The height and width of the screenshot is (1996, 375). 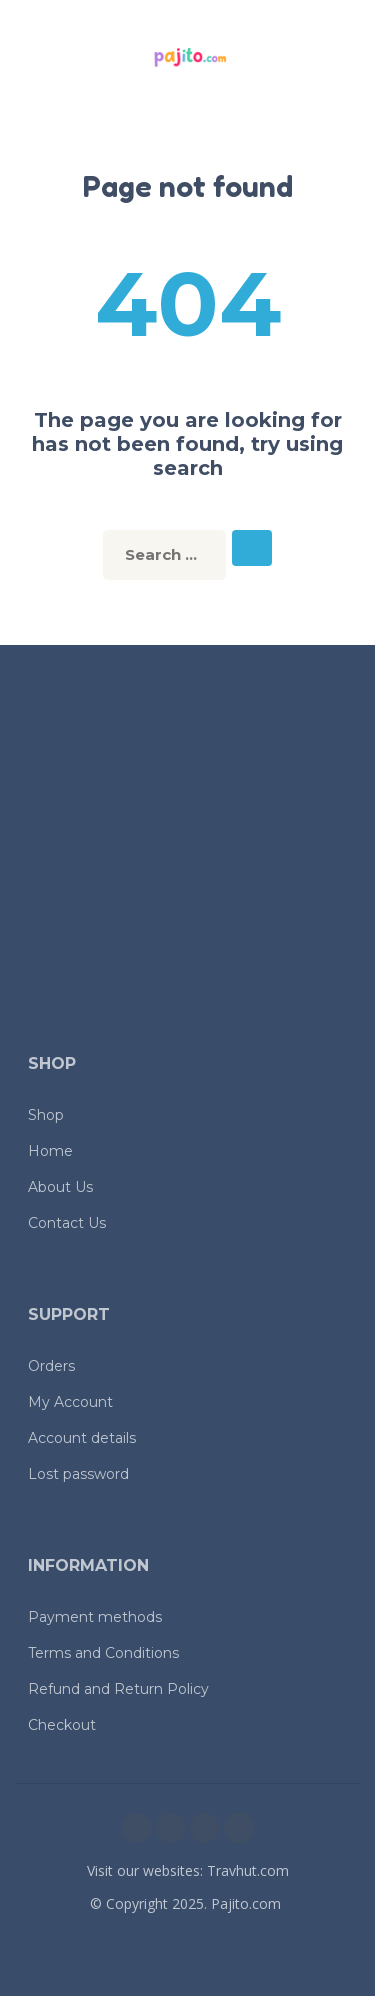 I want to click on Shop, so click(x=46, y=1115).